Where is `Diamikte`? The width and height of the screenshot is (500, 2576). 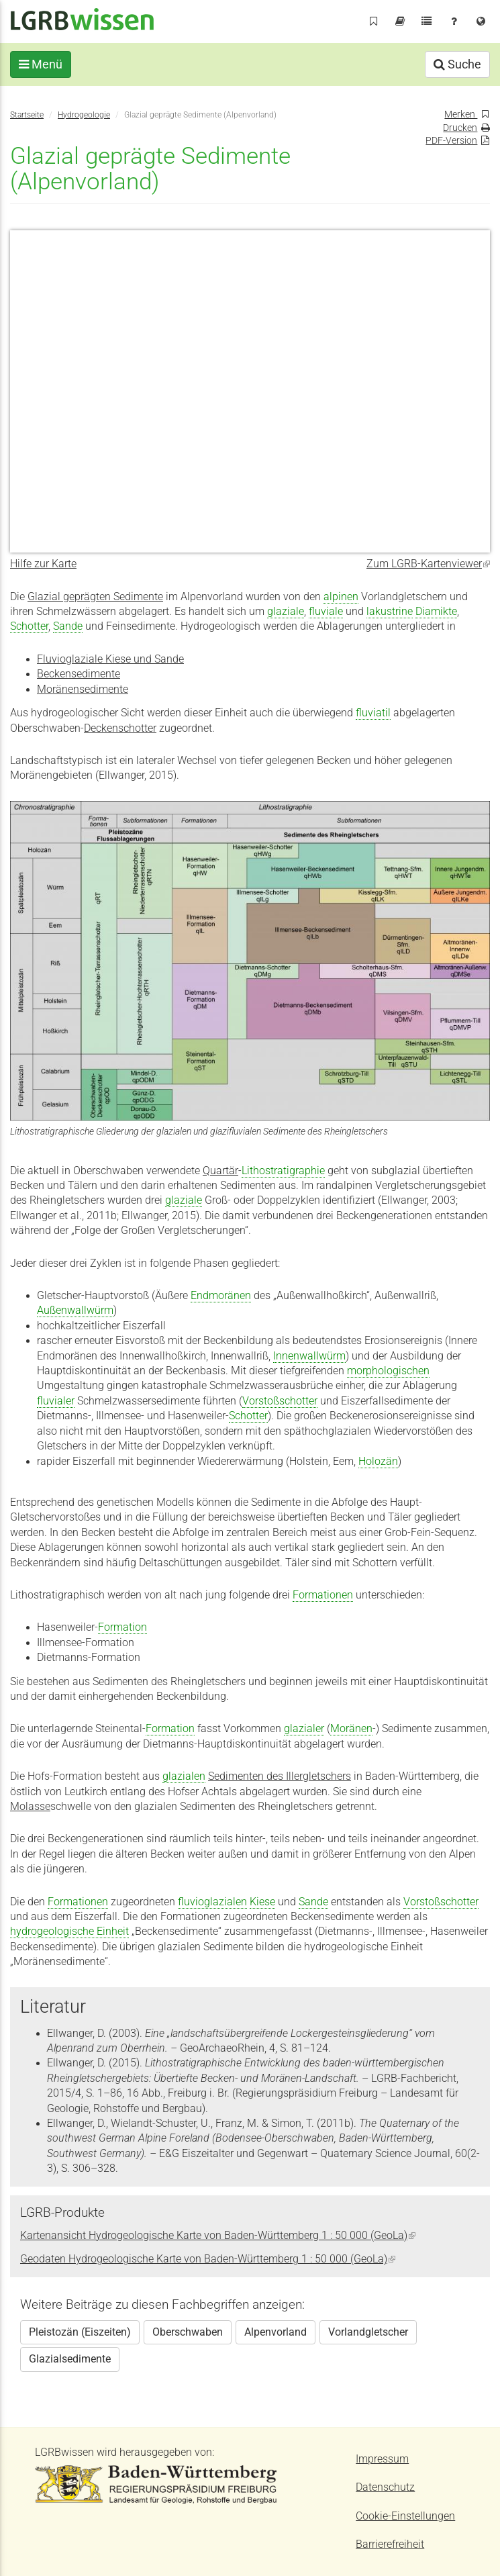 Diamikte is located at coordinates (436, 612).